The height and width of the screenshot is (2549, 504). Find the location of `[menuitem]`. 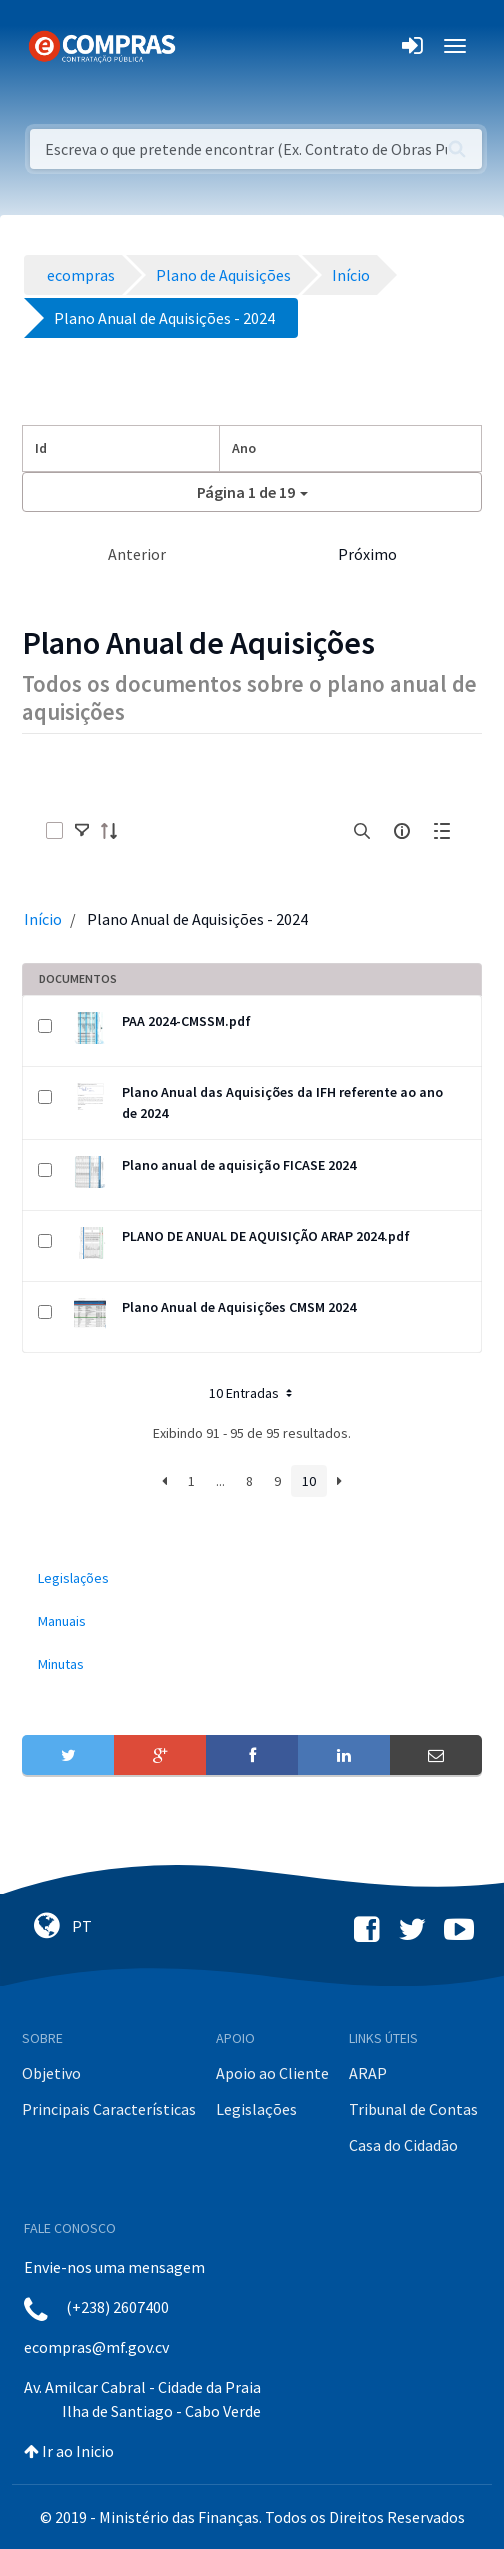

[menuitem] is located at coordinates (252, 1578).